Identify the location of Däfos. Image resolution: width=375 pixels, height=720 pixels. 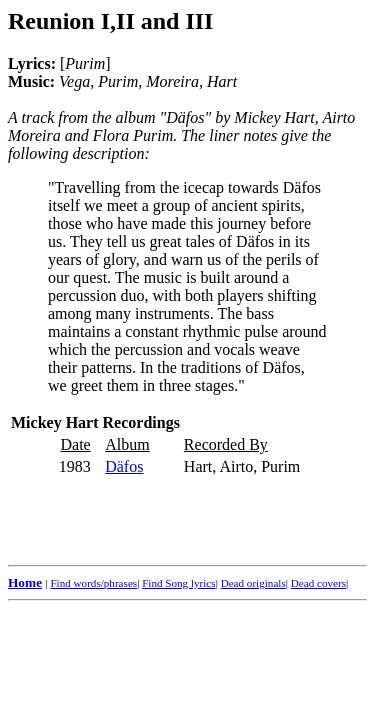
(124, 466).